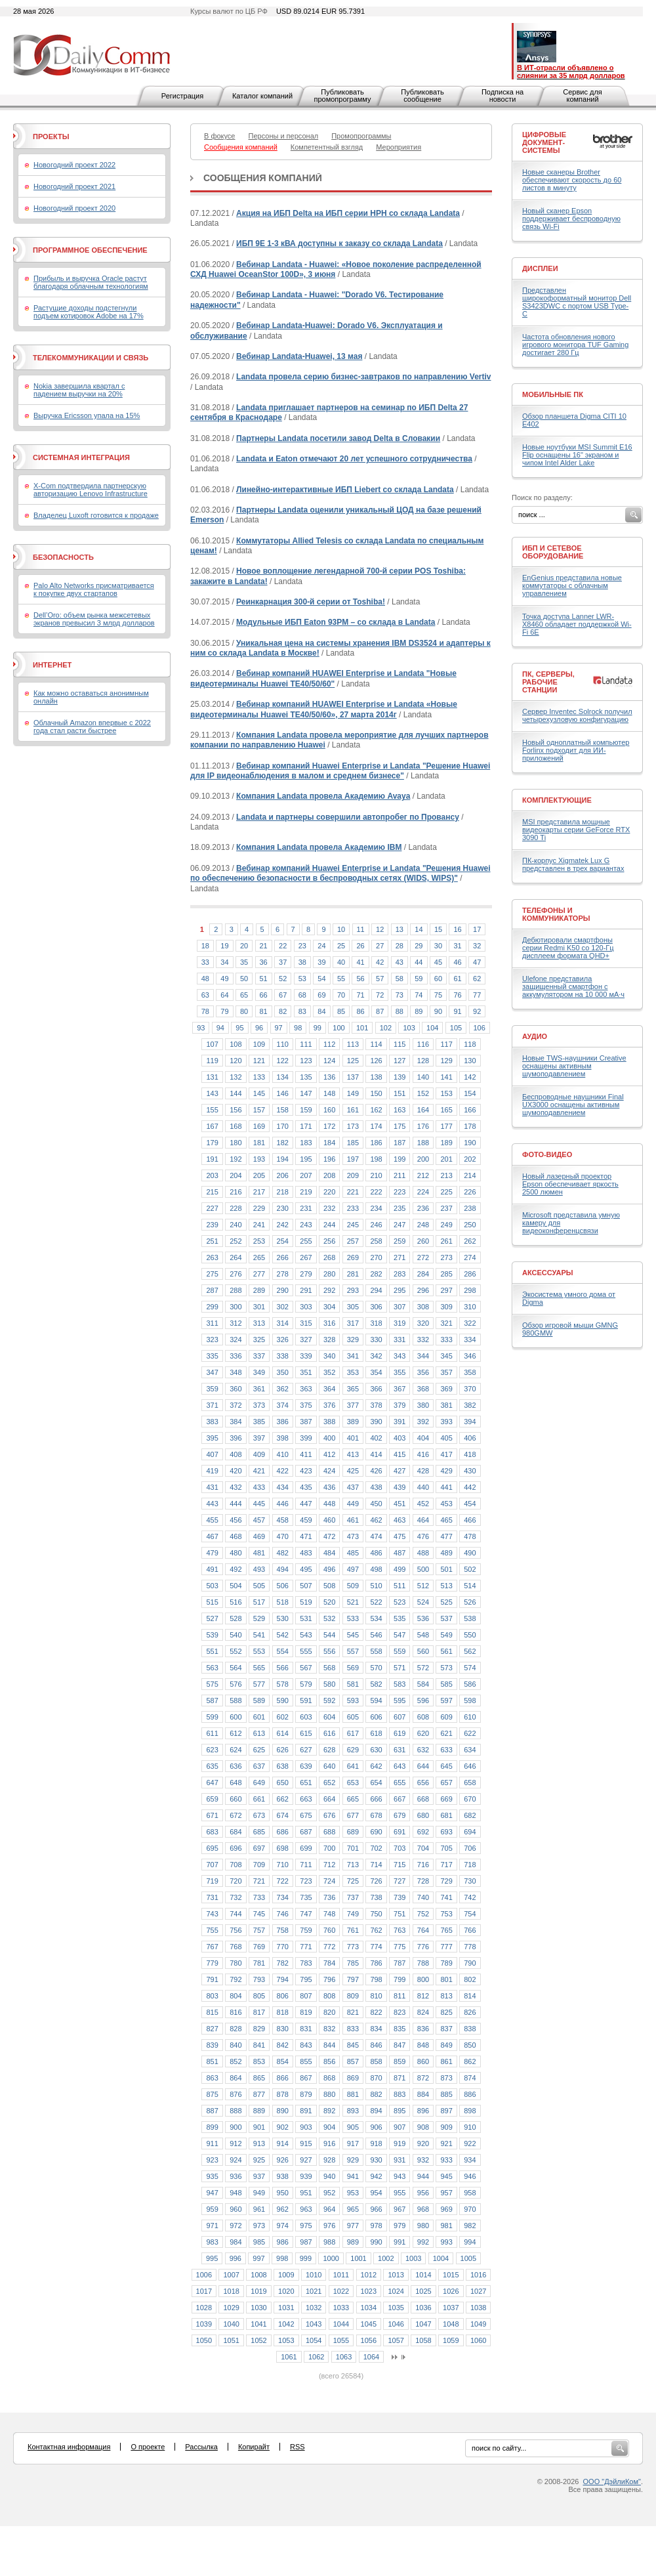 This screenshot has width=656, height=2576. What do you see at coordinates (212, 1602) in the screenshot?
I see `515` at bounding box center [212, 1602].